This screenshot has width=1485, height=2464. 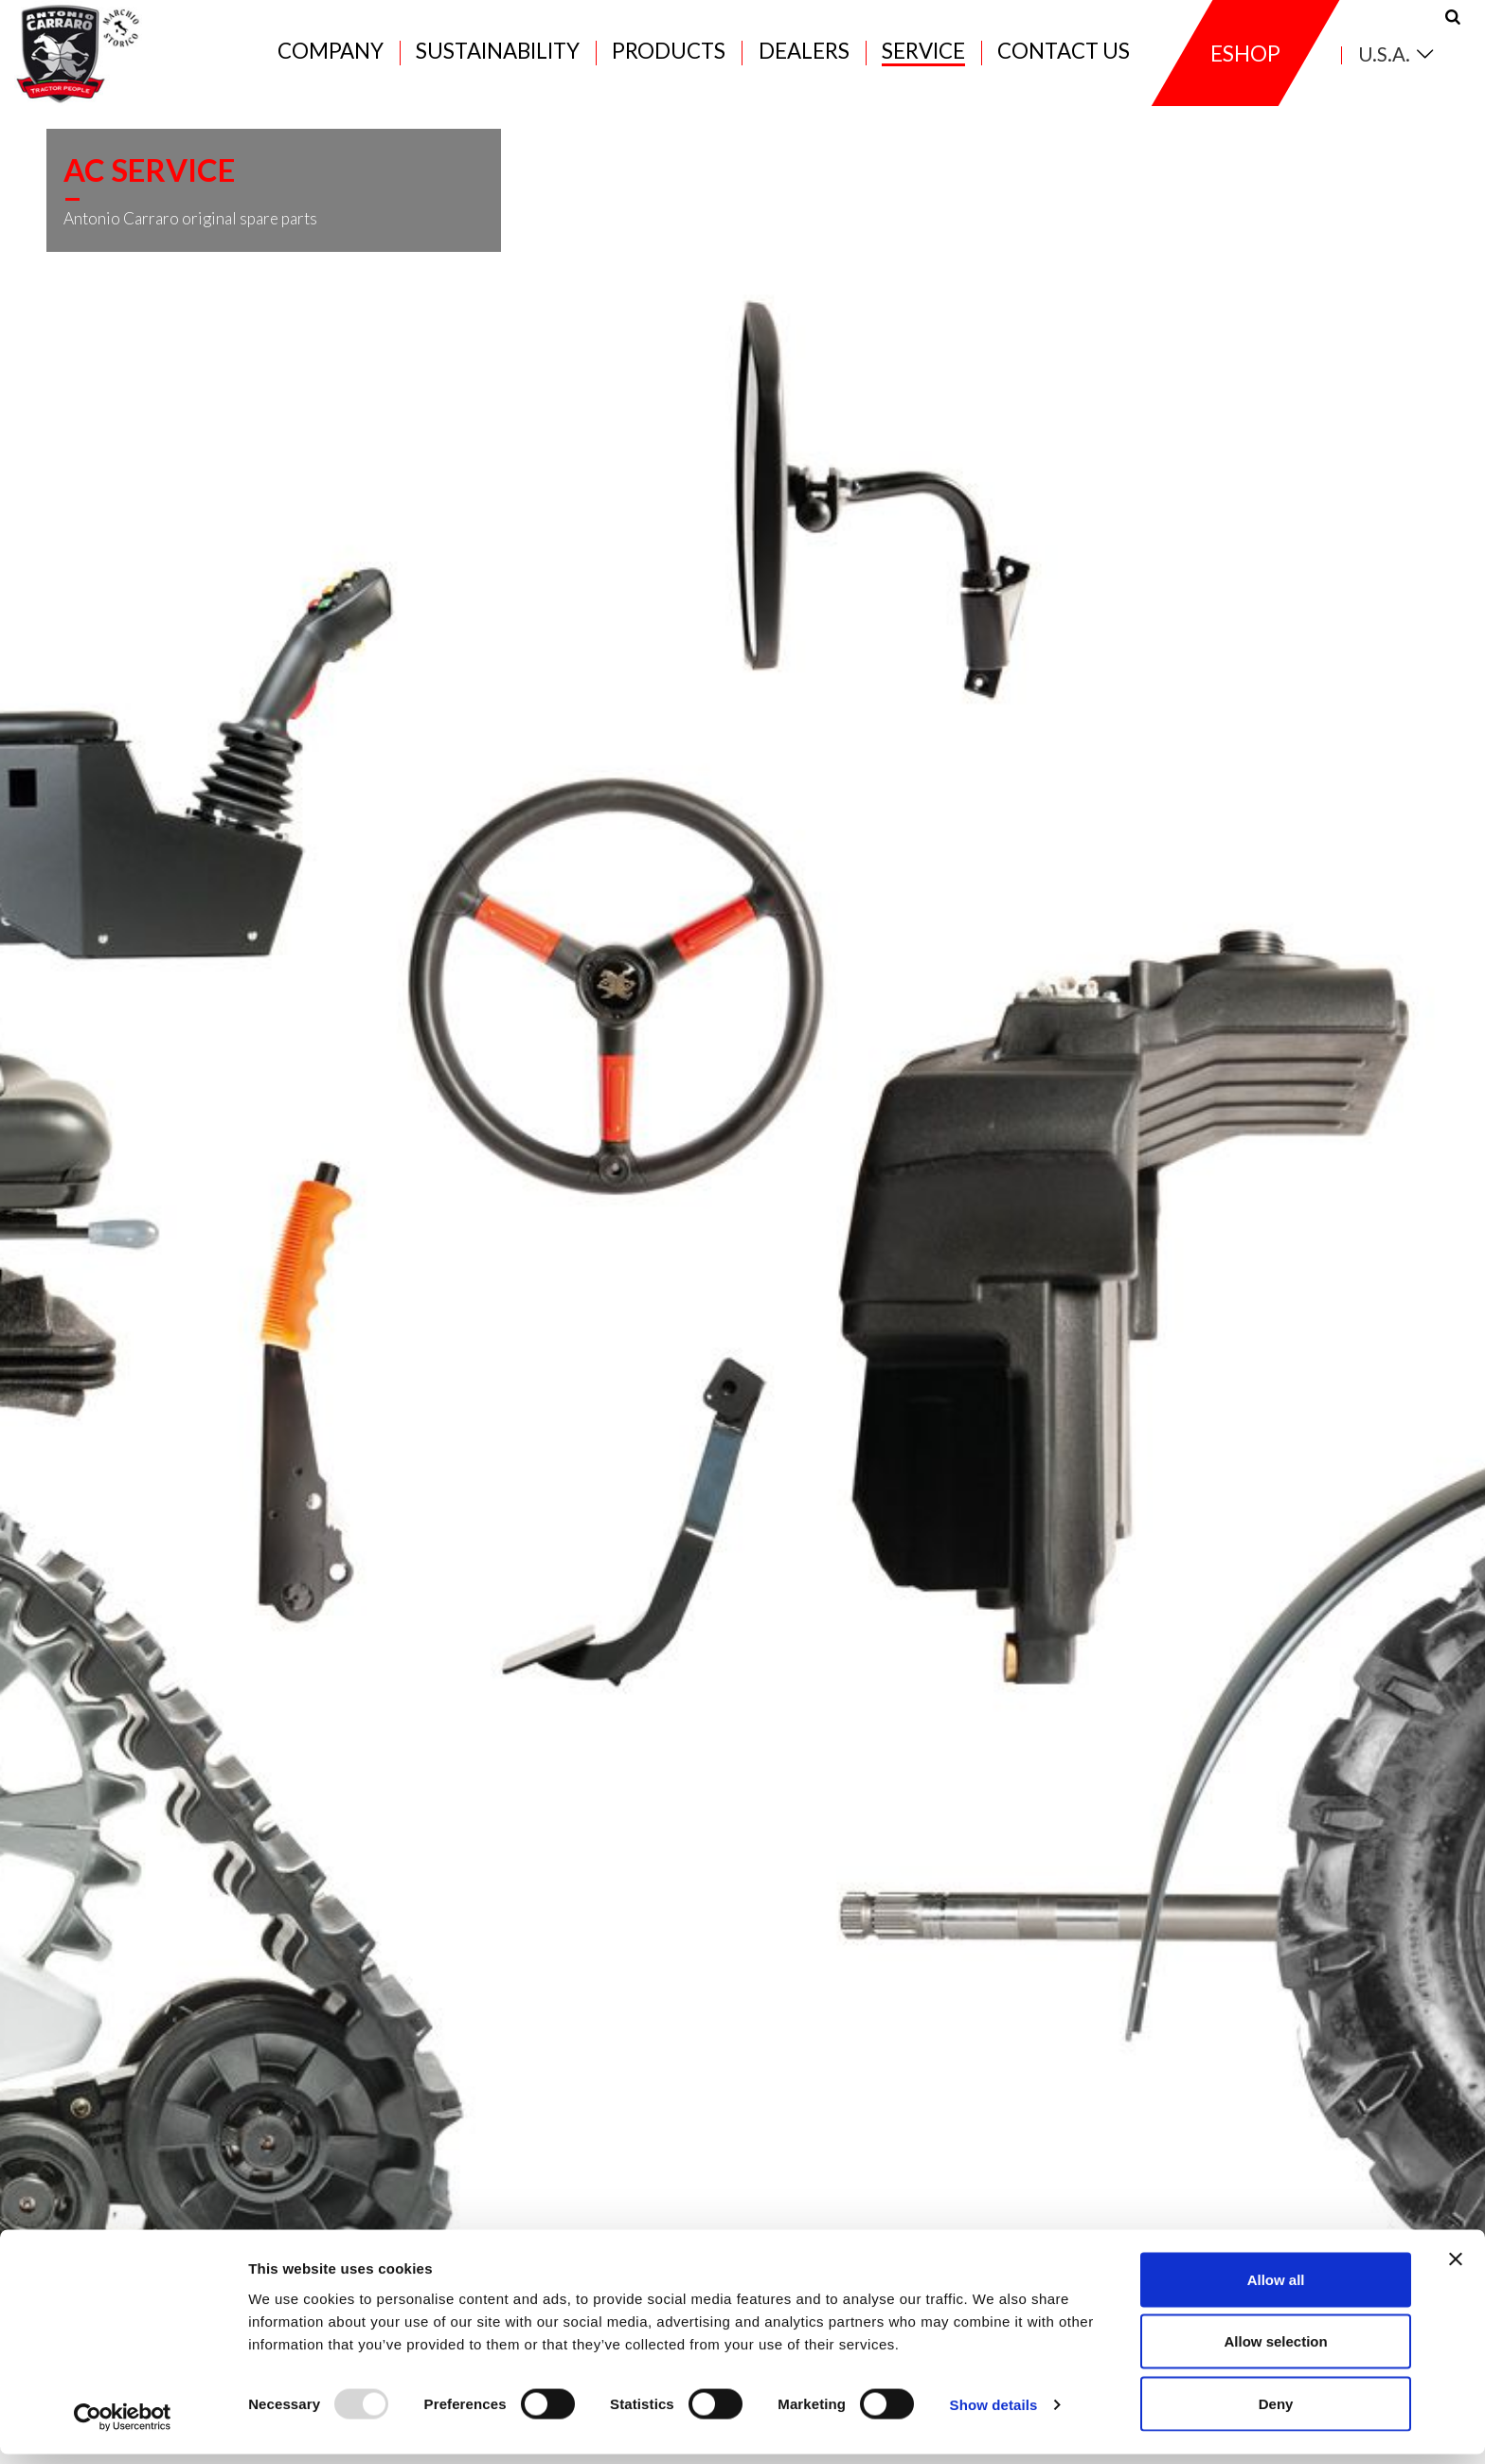 I want to click on Sustainability, so click(x=498, y=57).